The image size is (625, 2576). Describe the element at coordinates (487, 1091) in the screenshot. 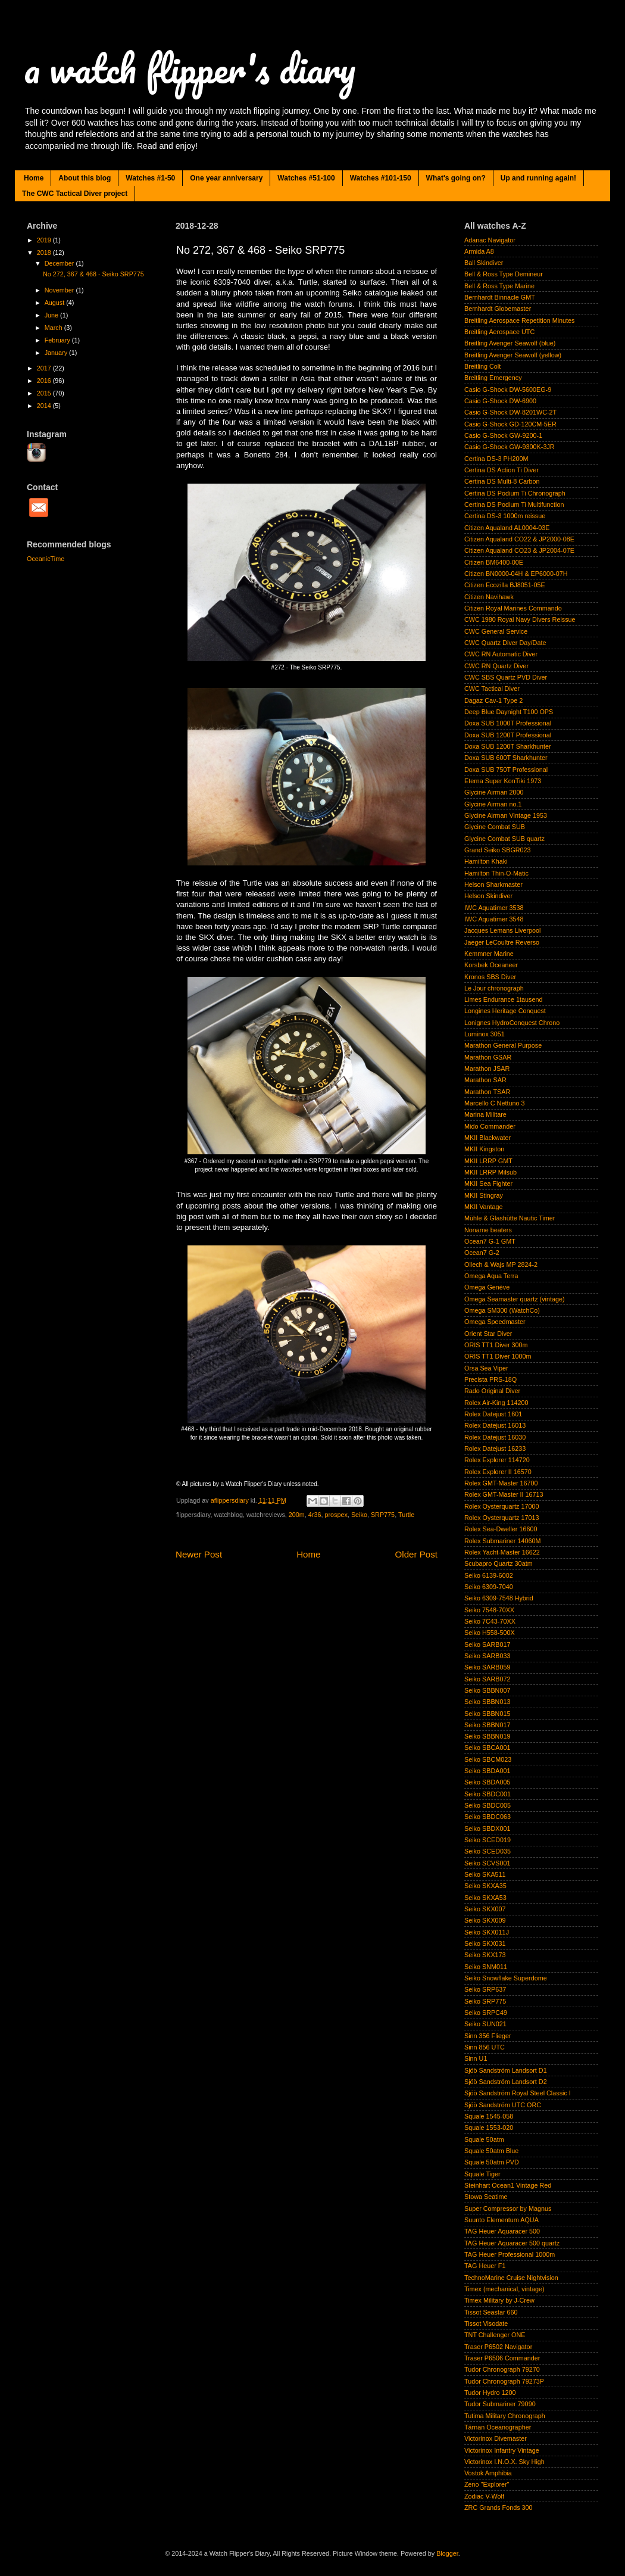

I see `Marathon TSAR` at that location.